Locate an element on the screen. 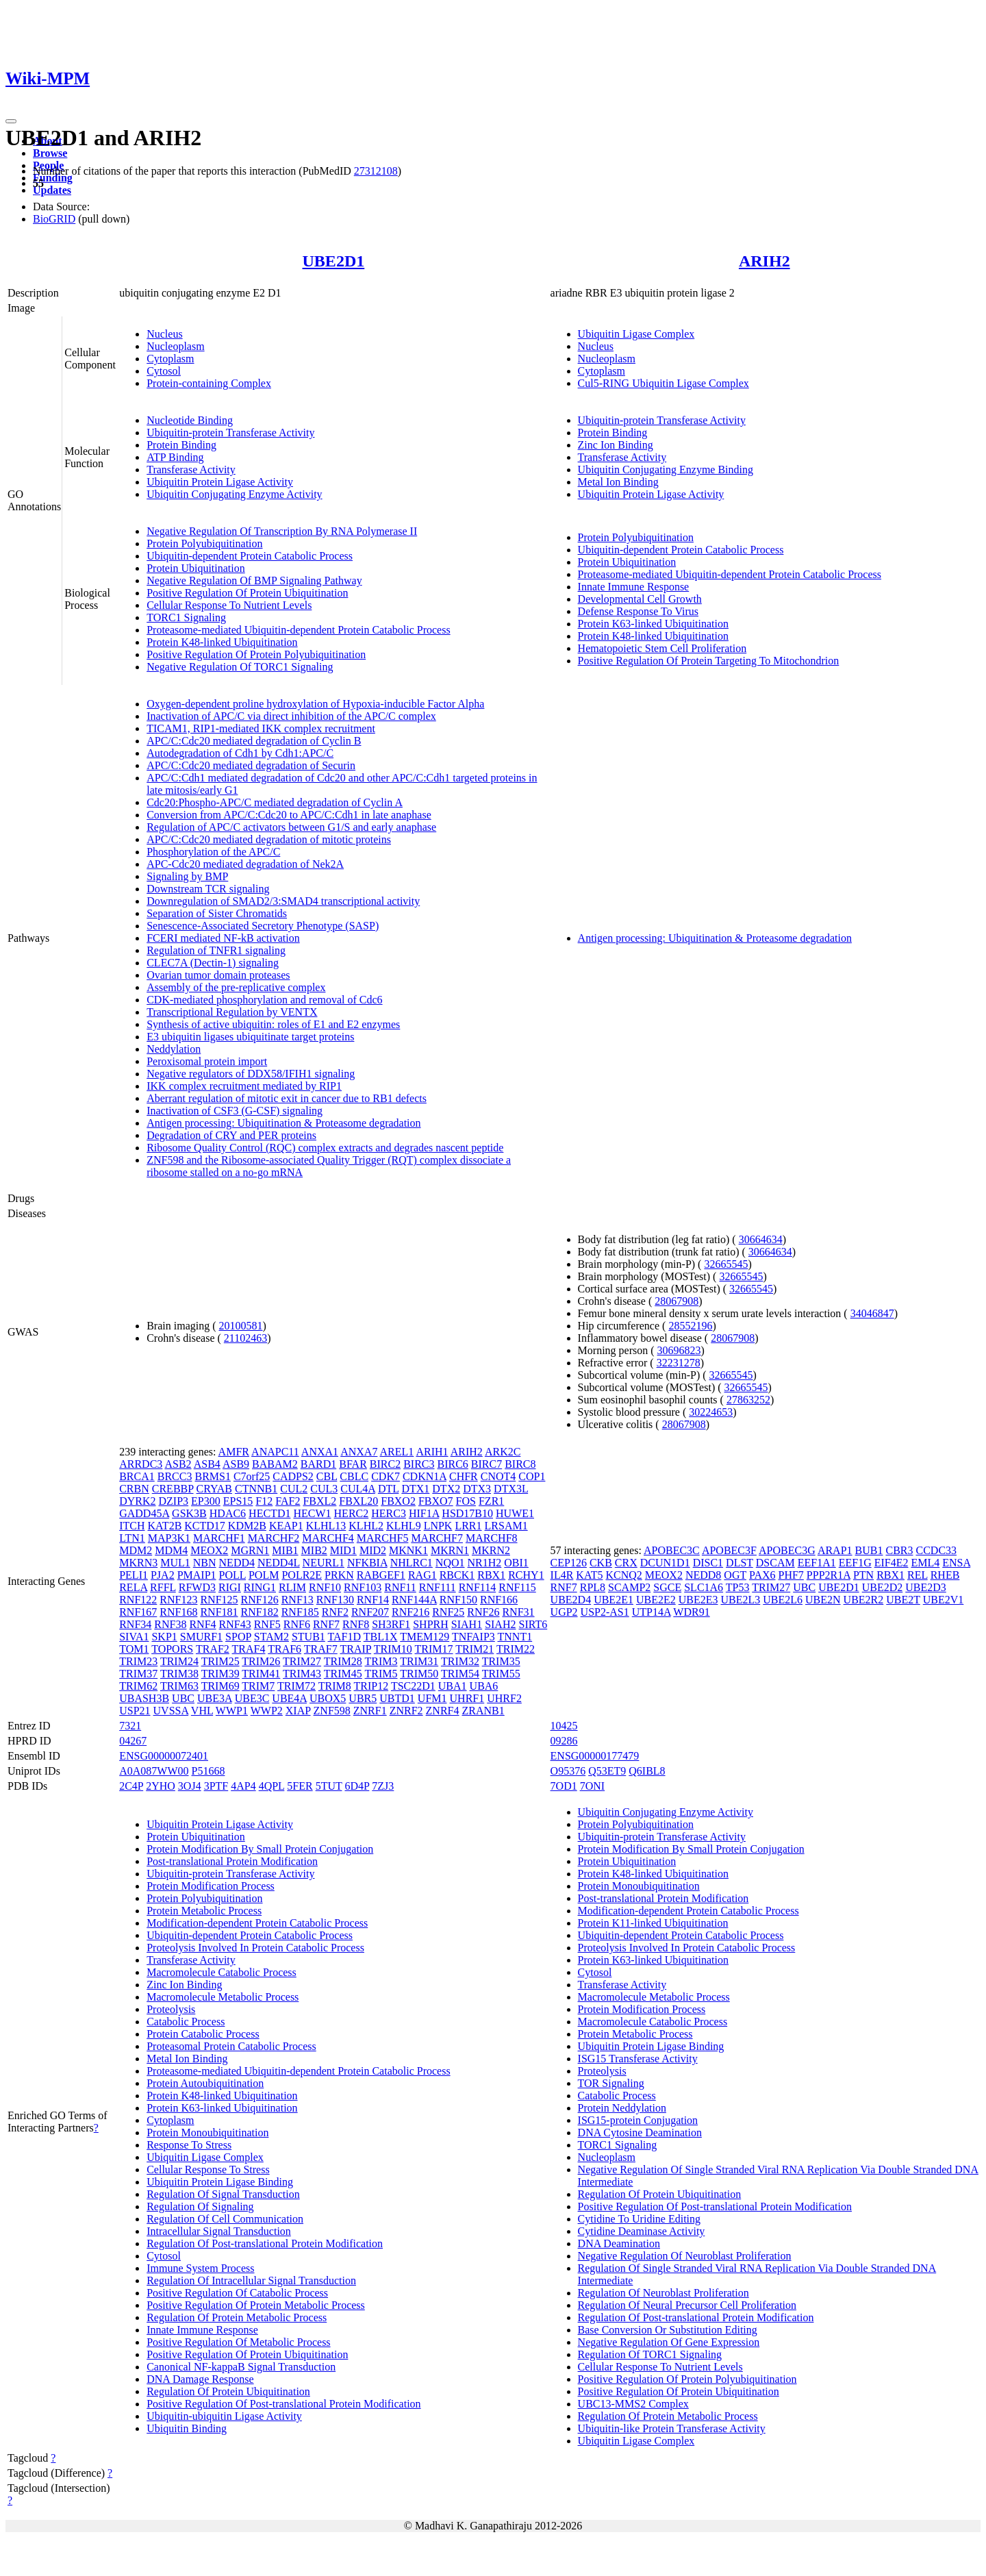 The image size is (986, 2576). RIGI is located at coordinates (229, 1587).